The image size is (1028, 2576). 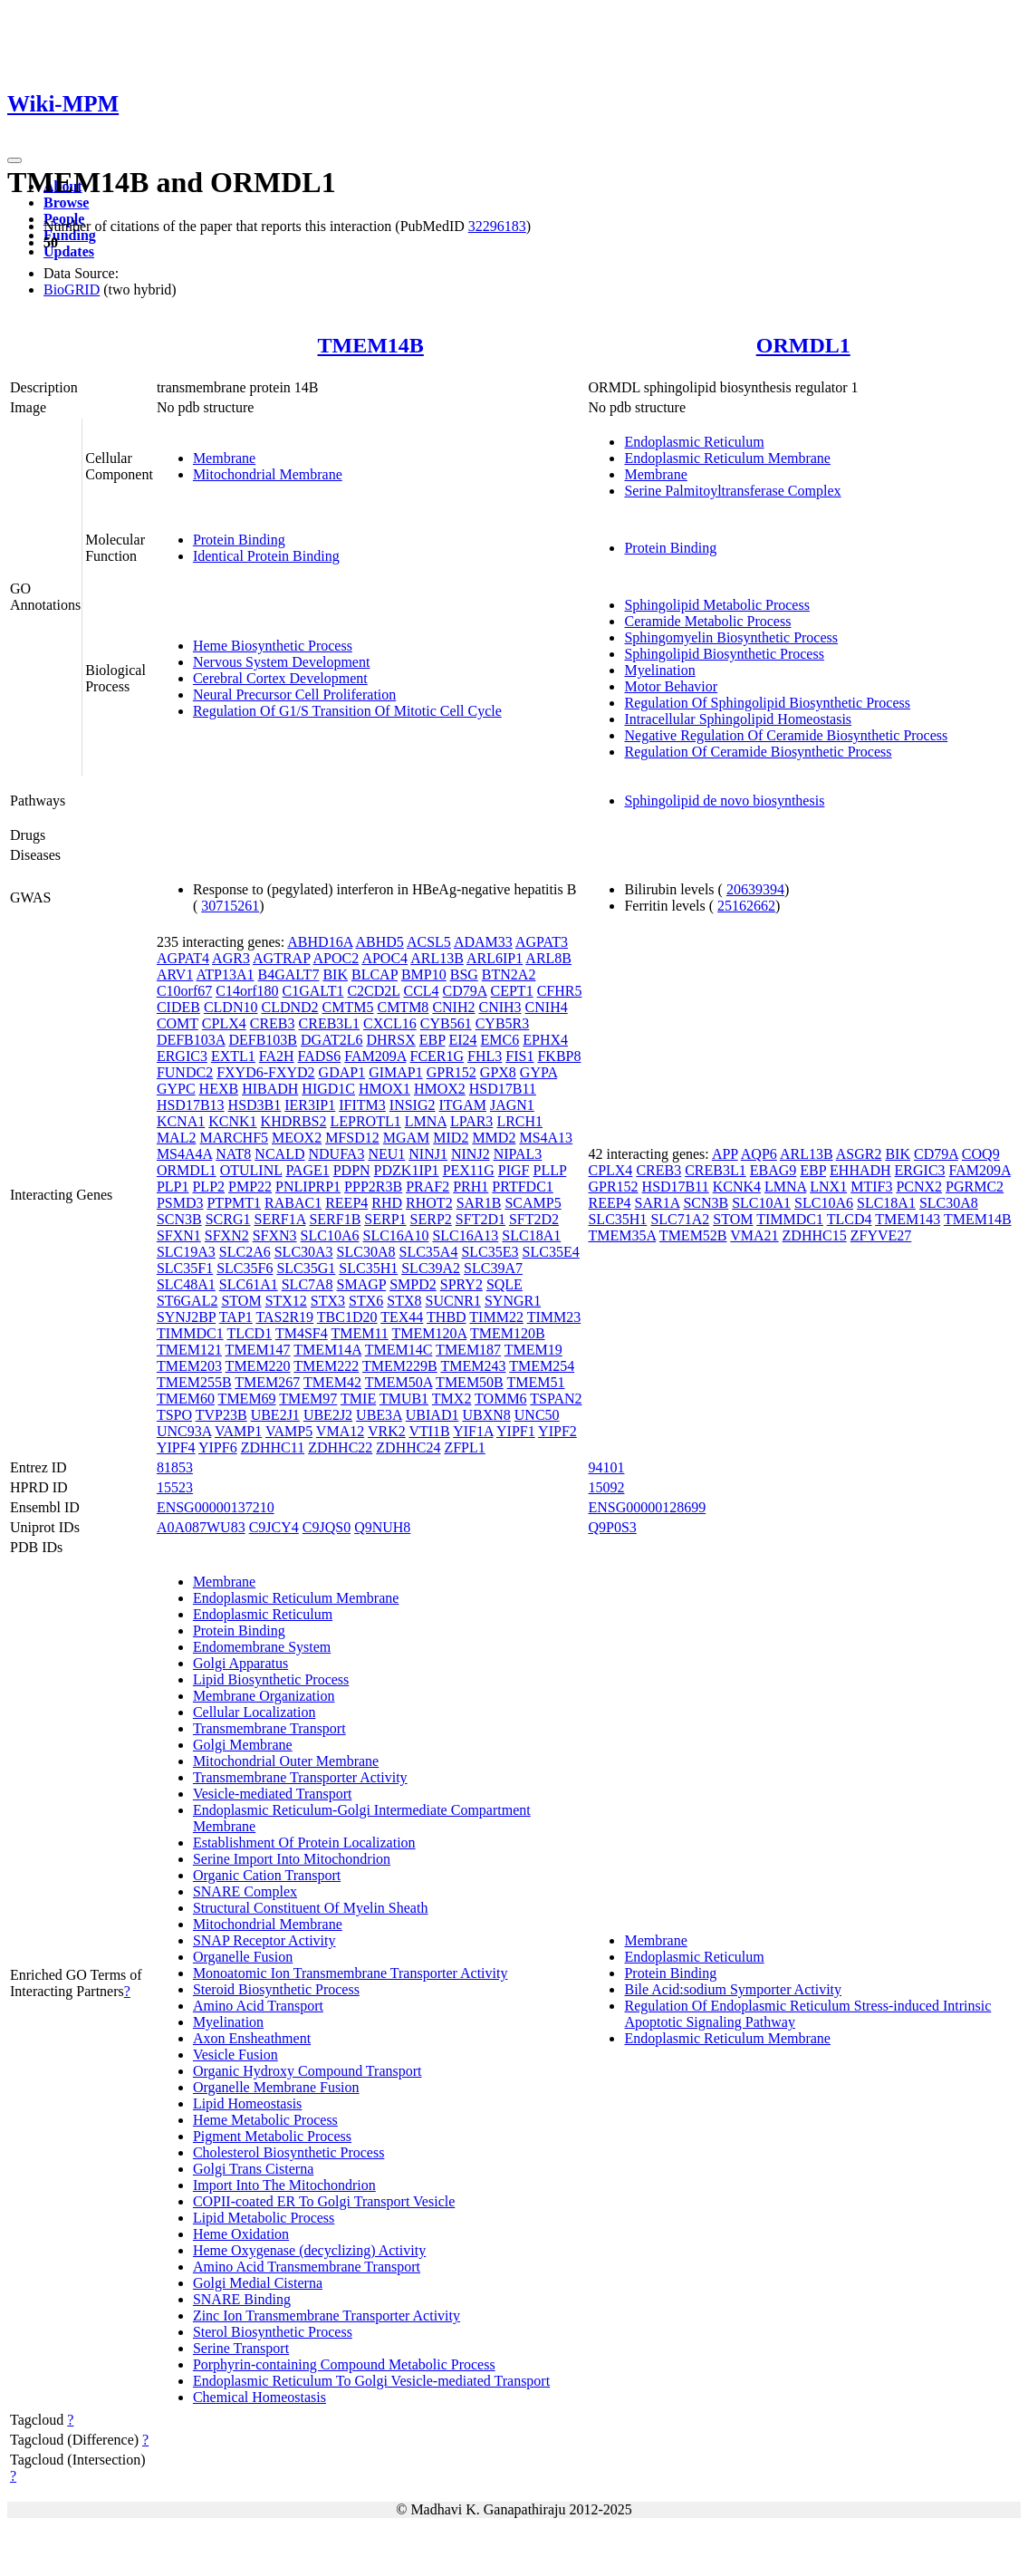 What do you see at coordinates (429, 1333) in the screenshot?
I see `TMEM120A` at bounding box center [429, 1333].